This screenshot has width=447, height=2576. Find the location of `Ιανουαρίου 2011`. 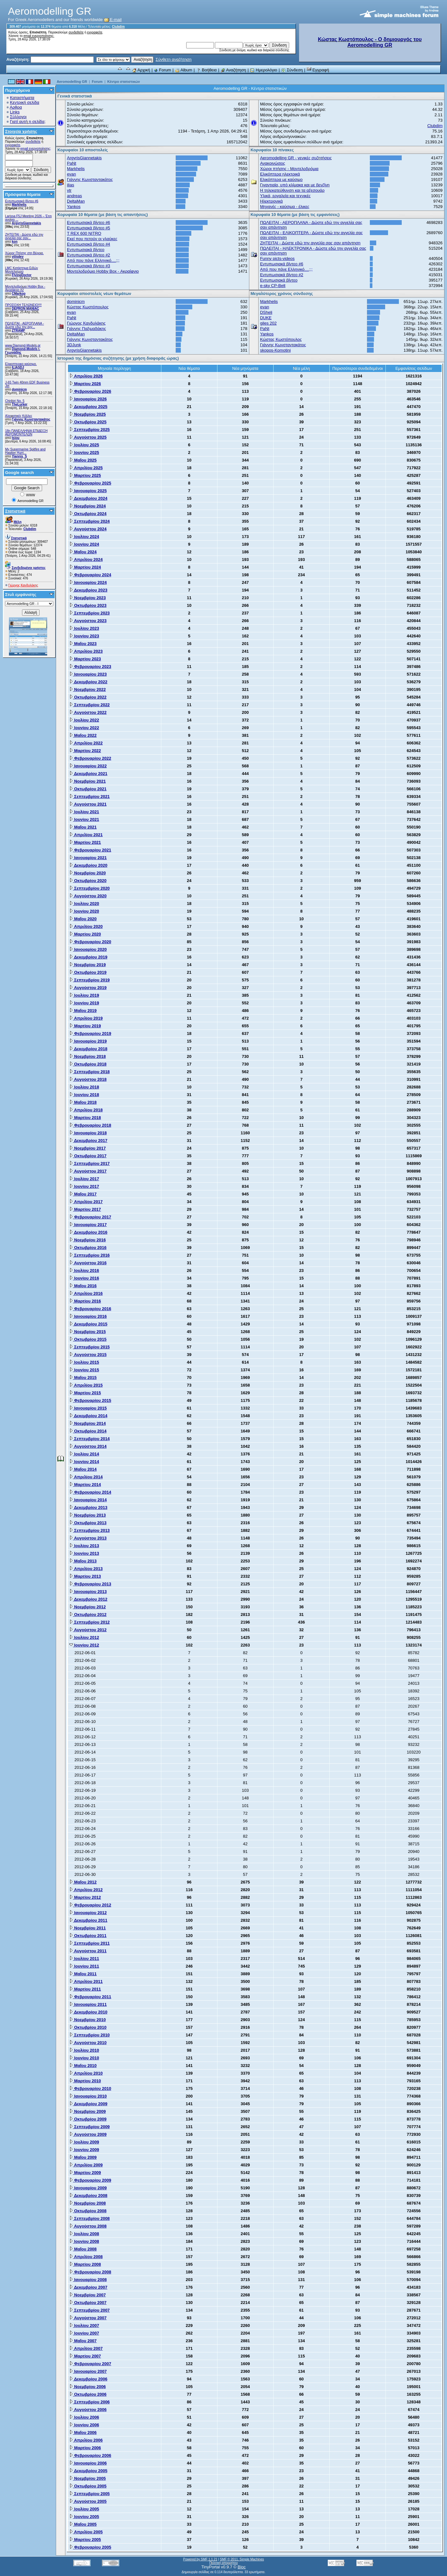

Ιανουαρίου 2011 is located at coordinates (88, 2004).